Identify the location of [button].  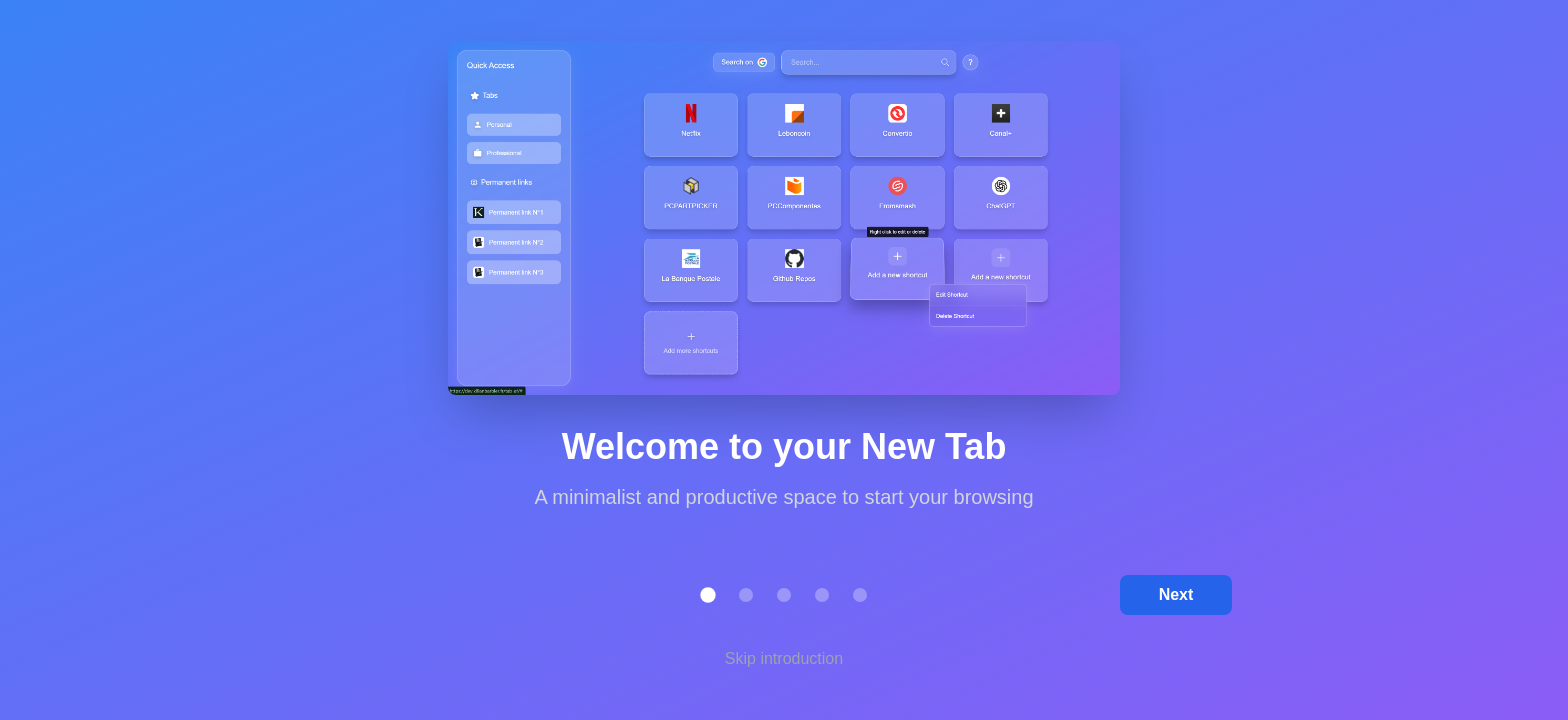
(707, 594).